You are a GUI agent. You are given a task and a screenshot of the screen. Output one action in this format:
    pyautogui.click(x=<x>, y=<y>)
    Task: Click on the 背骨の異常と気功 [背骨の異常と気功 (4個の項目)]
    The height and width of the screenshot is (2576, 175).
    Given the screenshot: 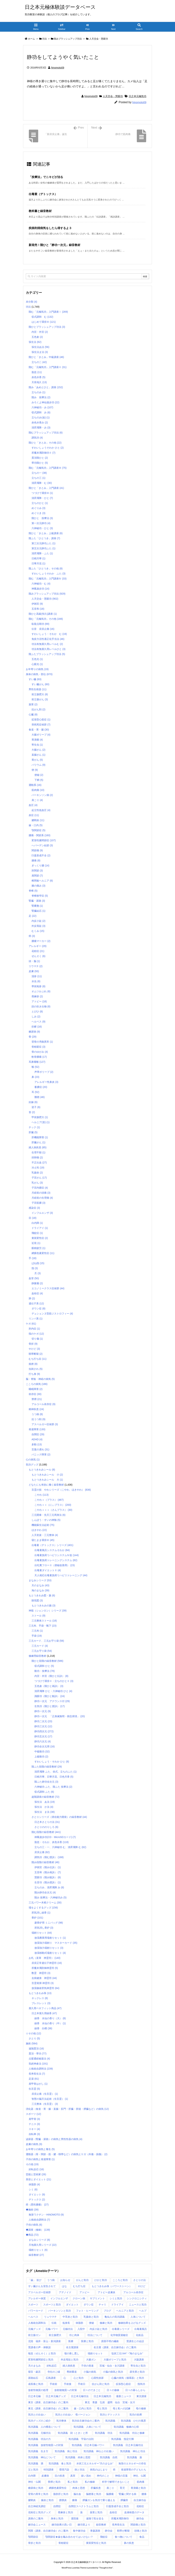 What is the action you would take?
    pyautogui.click(x=38, y=2494)
    